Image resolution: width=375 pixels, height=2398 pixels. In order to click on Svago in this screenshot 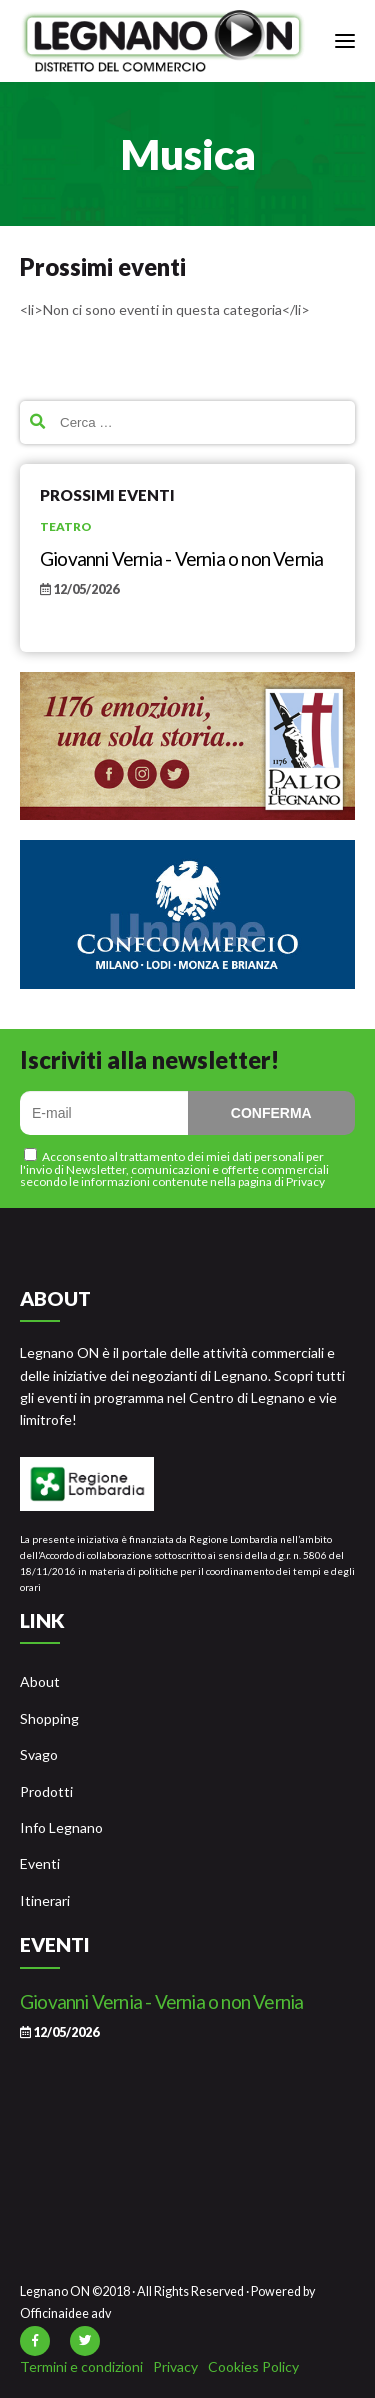, I will do `click(39, 1754)`.